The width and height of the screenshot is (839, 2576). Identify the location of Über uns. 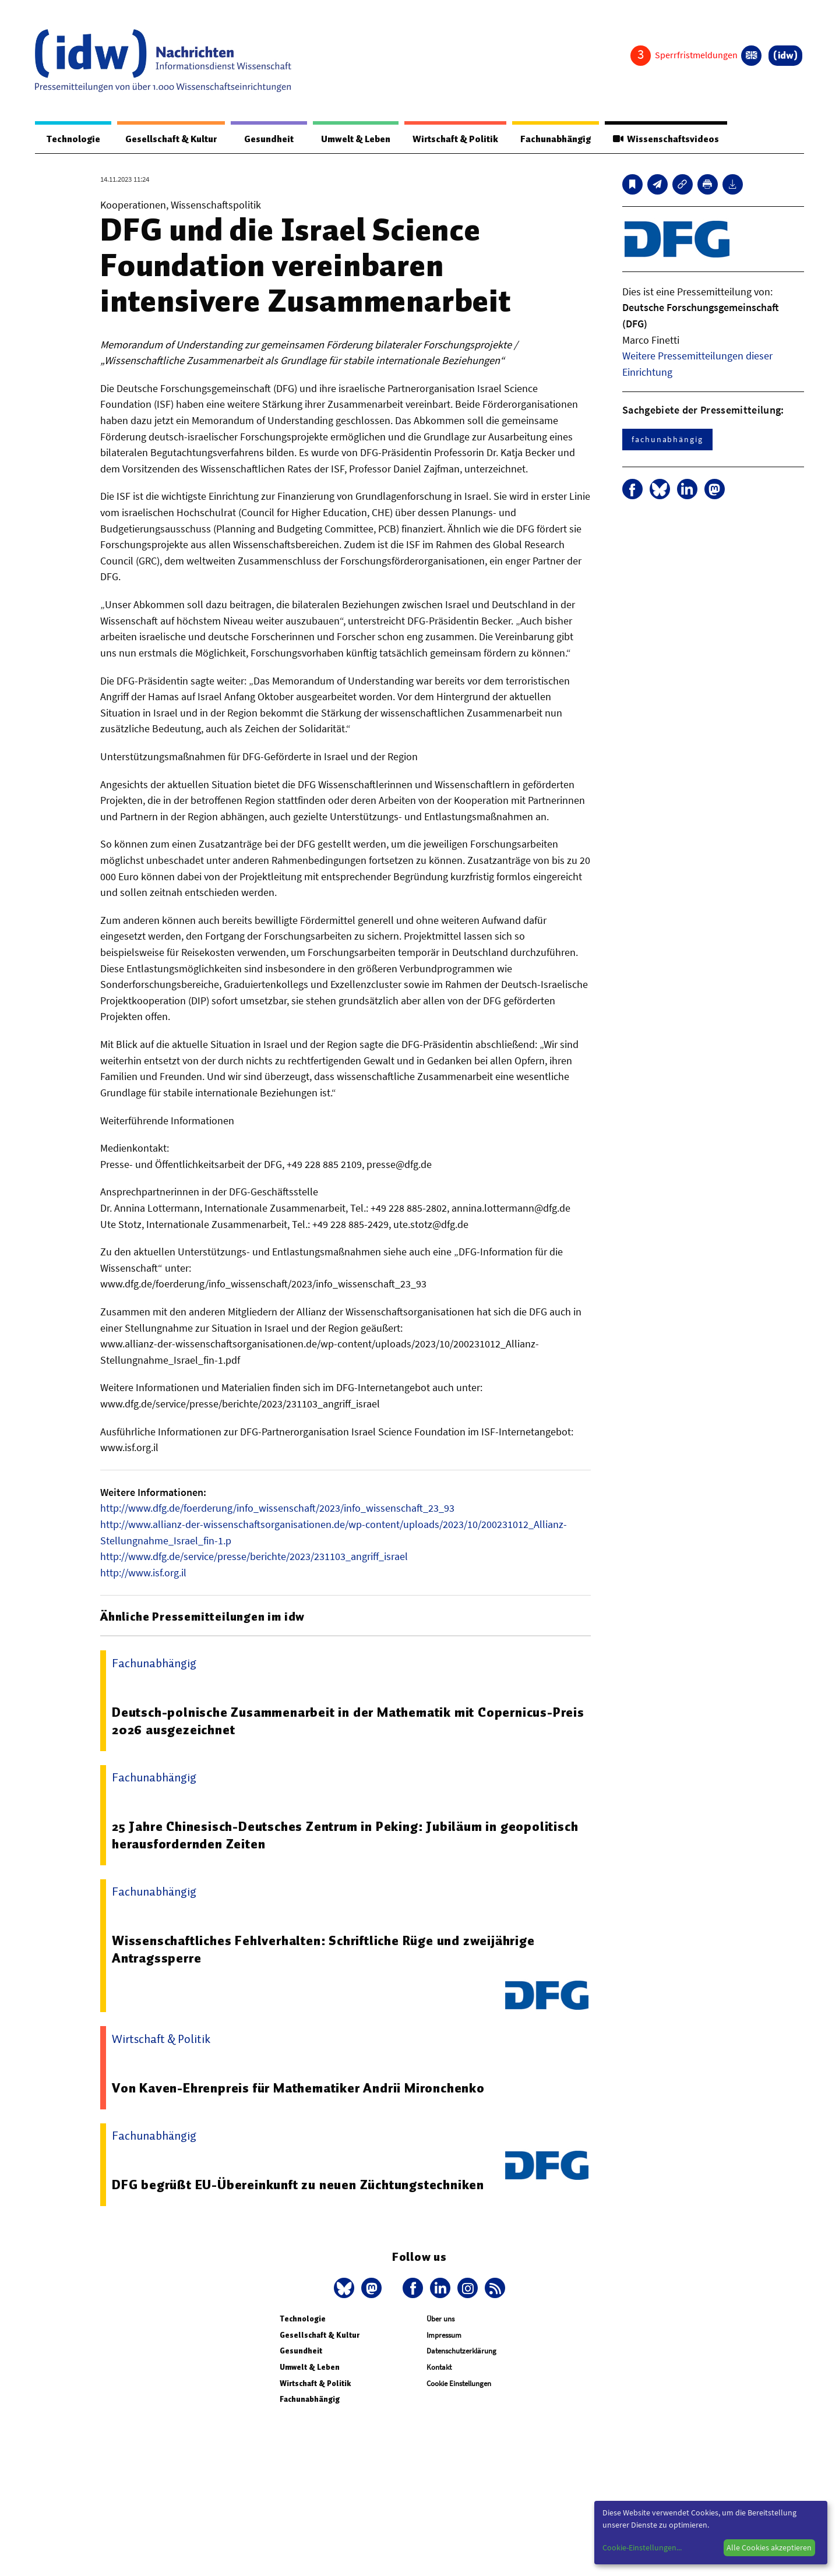
(440, 2319).